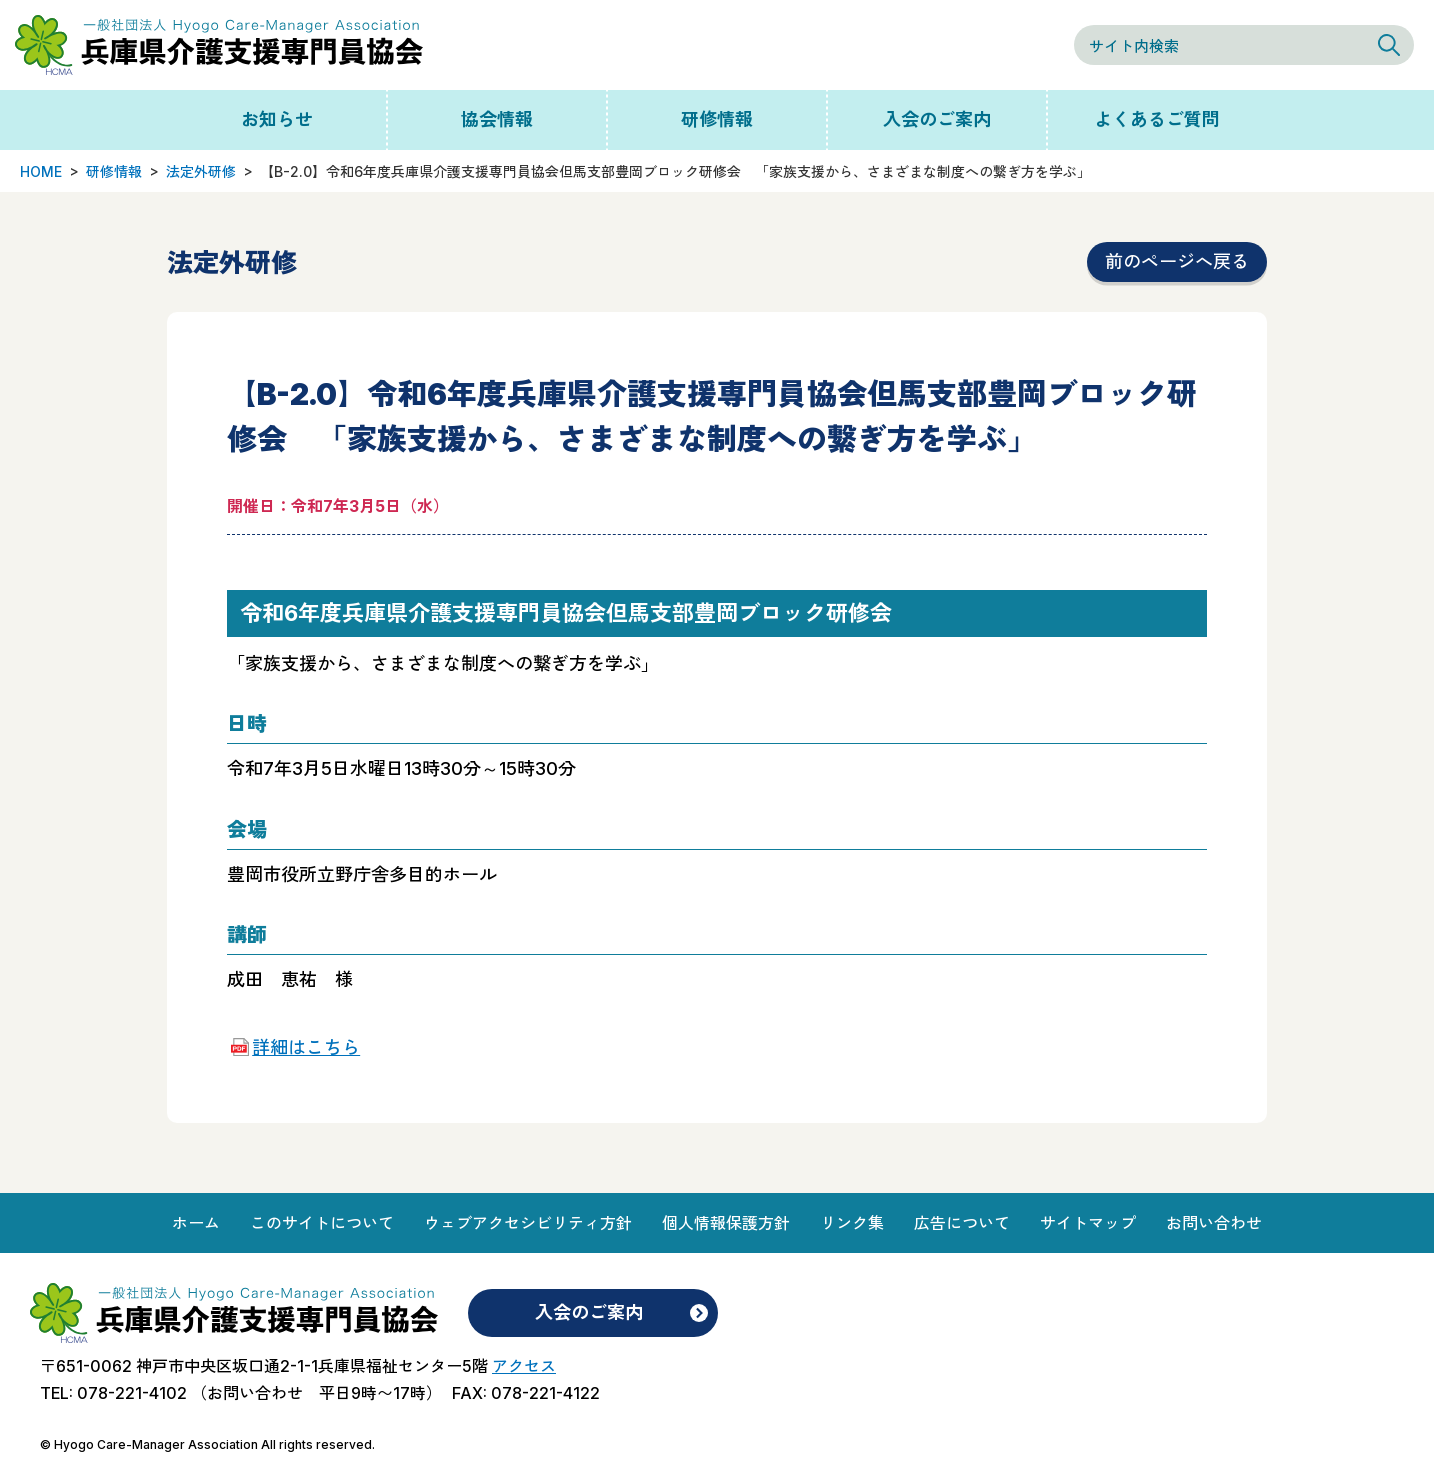 This screenshot has height=1484, width=1434. I want to click on サイトマップ, so click(1088, 1223).